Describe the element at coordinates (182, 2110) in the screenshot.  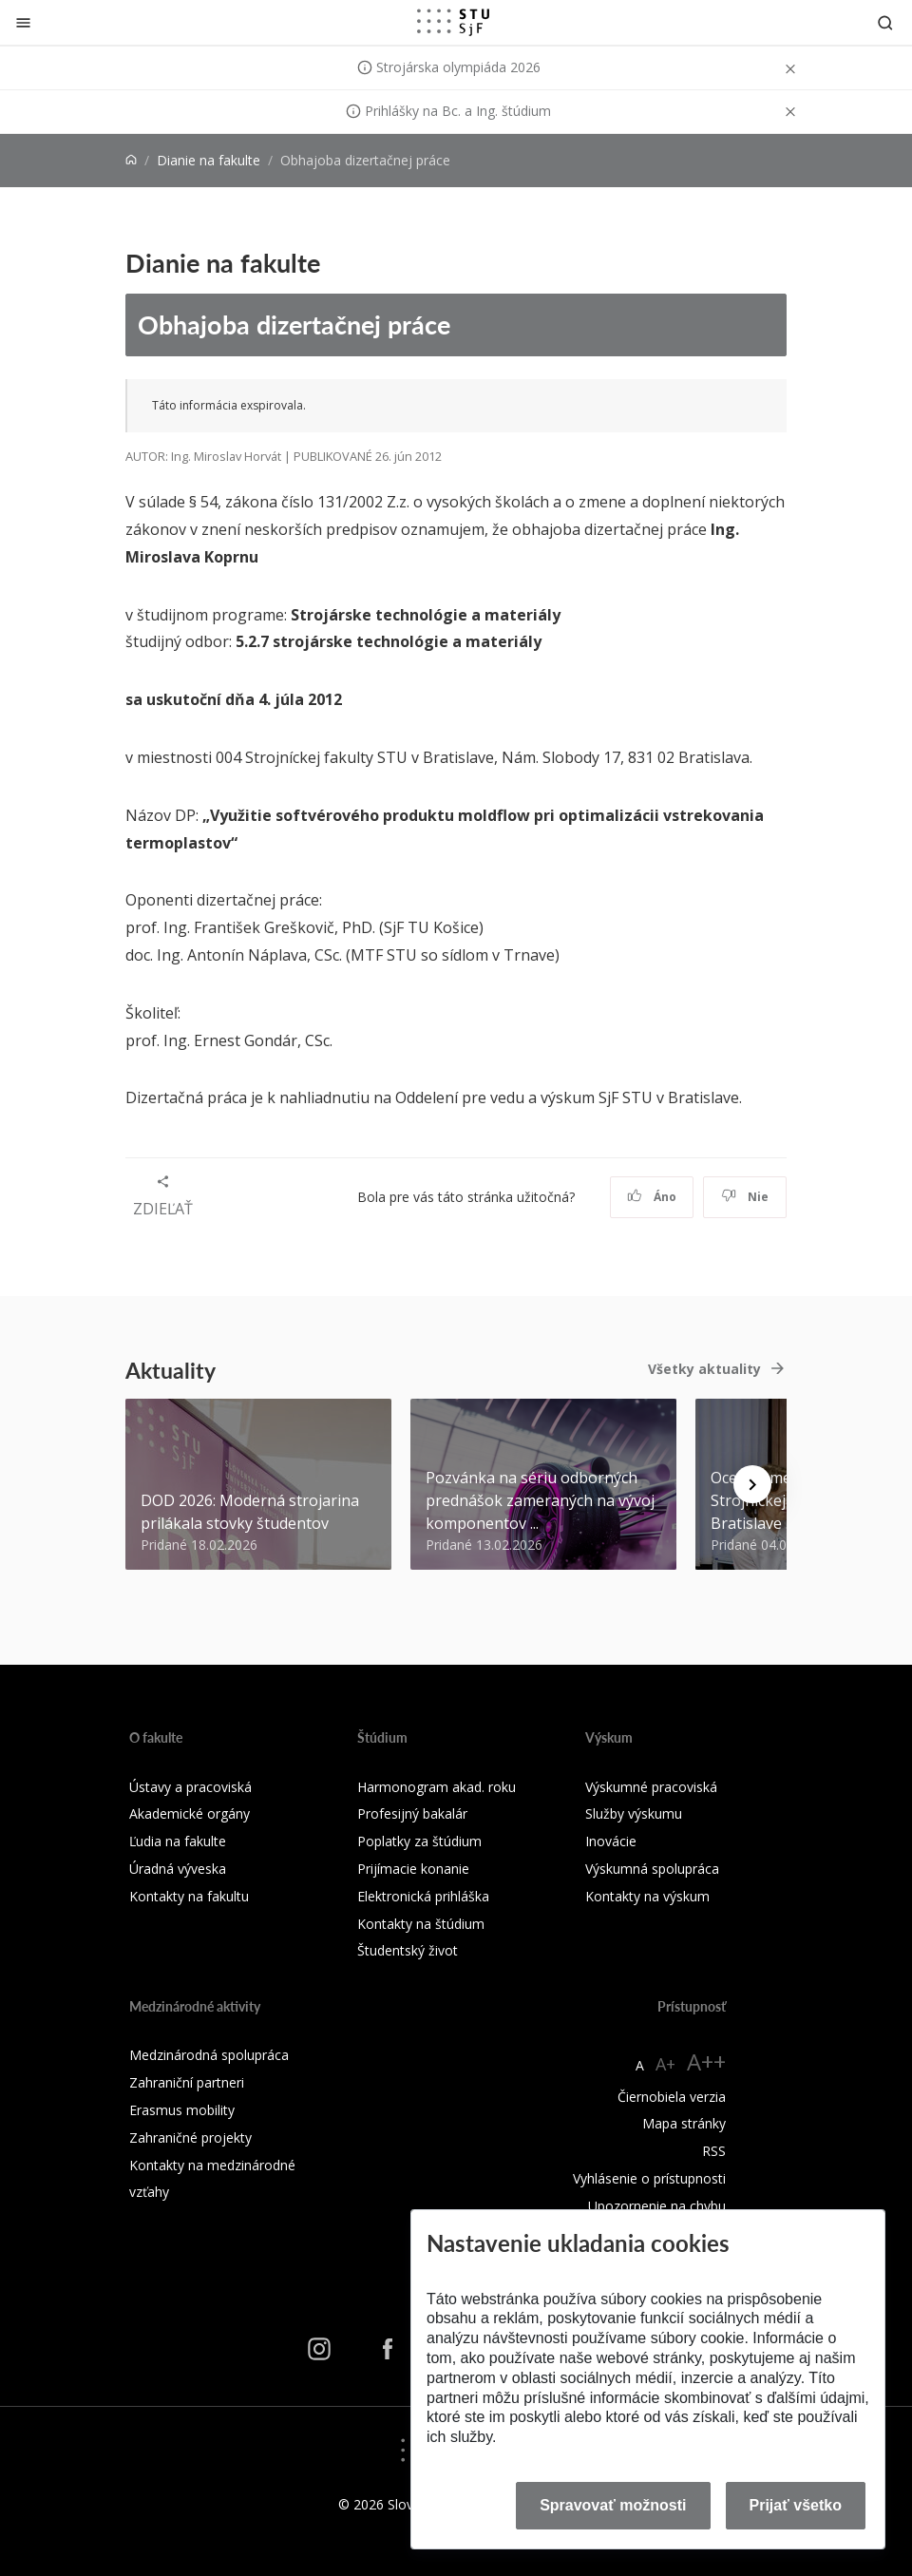
I see `Erasmus mobility` at that location.